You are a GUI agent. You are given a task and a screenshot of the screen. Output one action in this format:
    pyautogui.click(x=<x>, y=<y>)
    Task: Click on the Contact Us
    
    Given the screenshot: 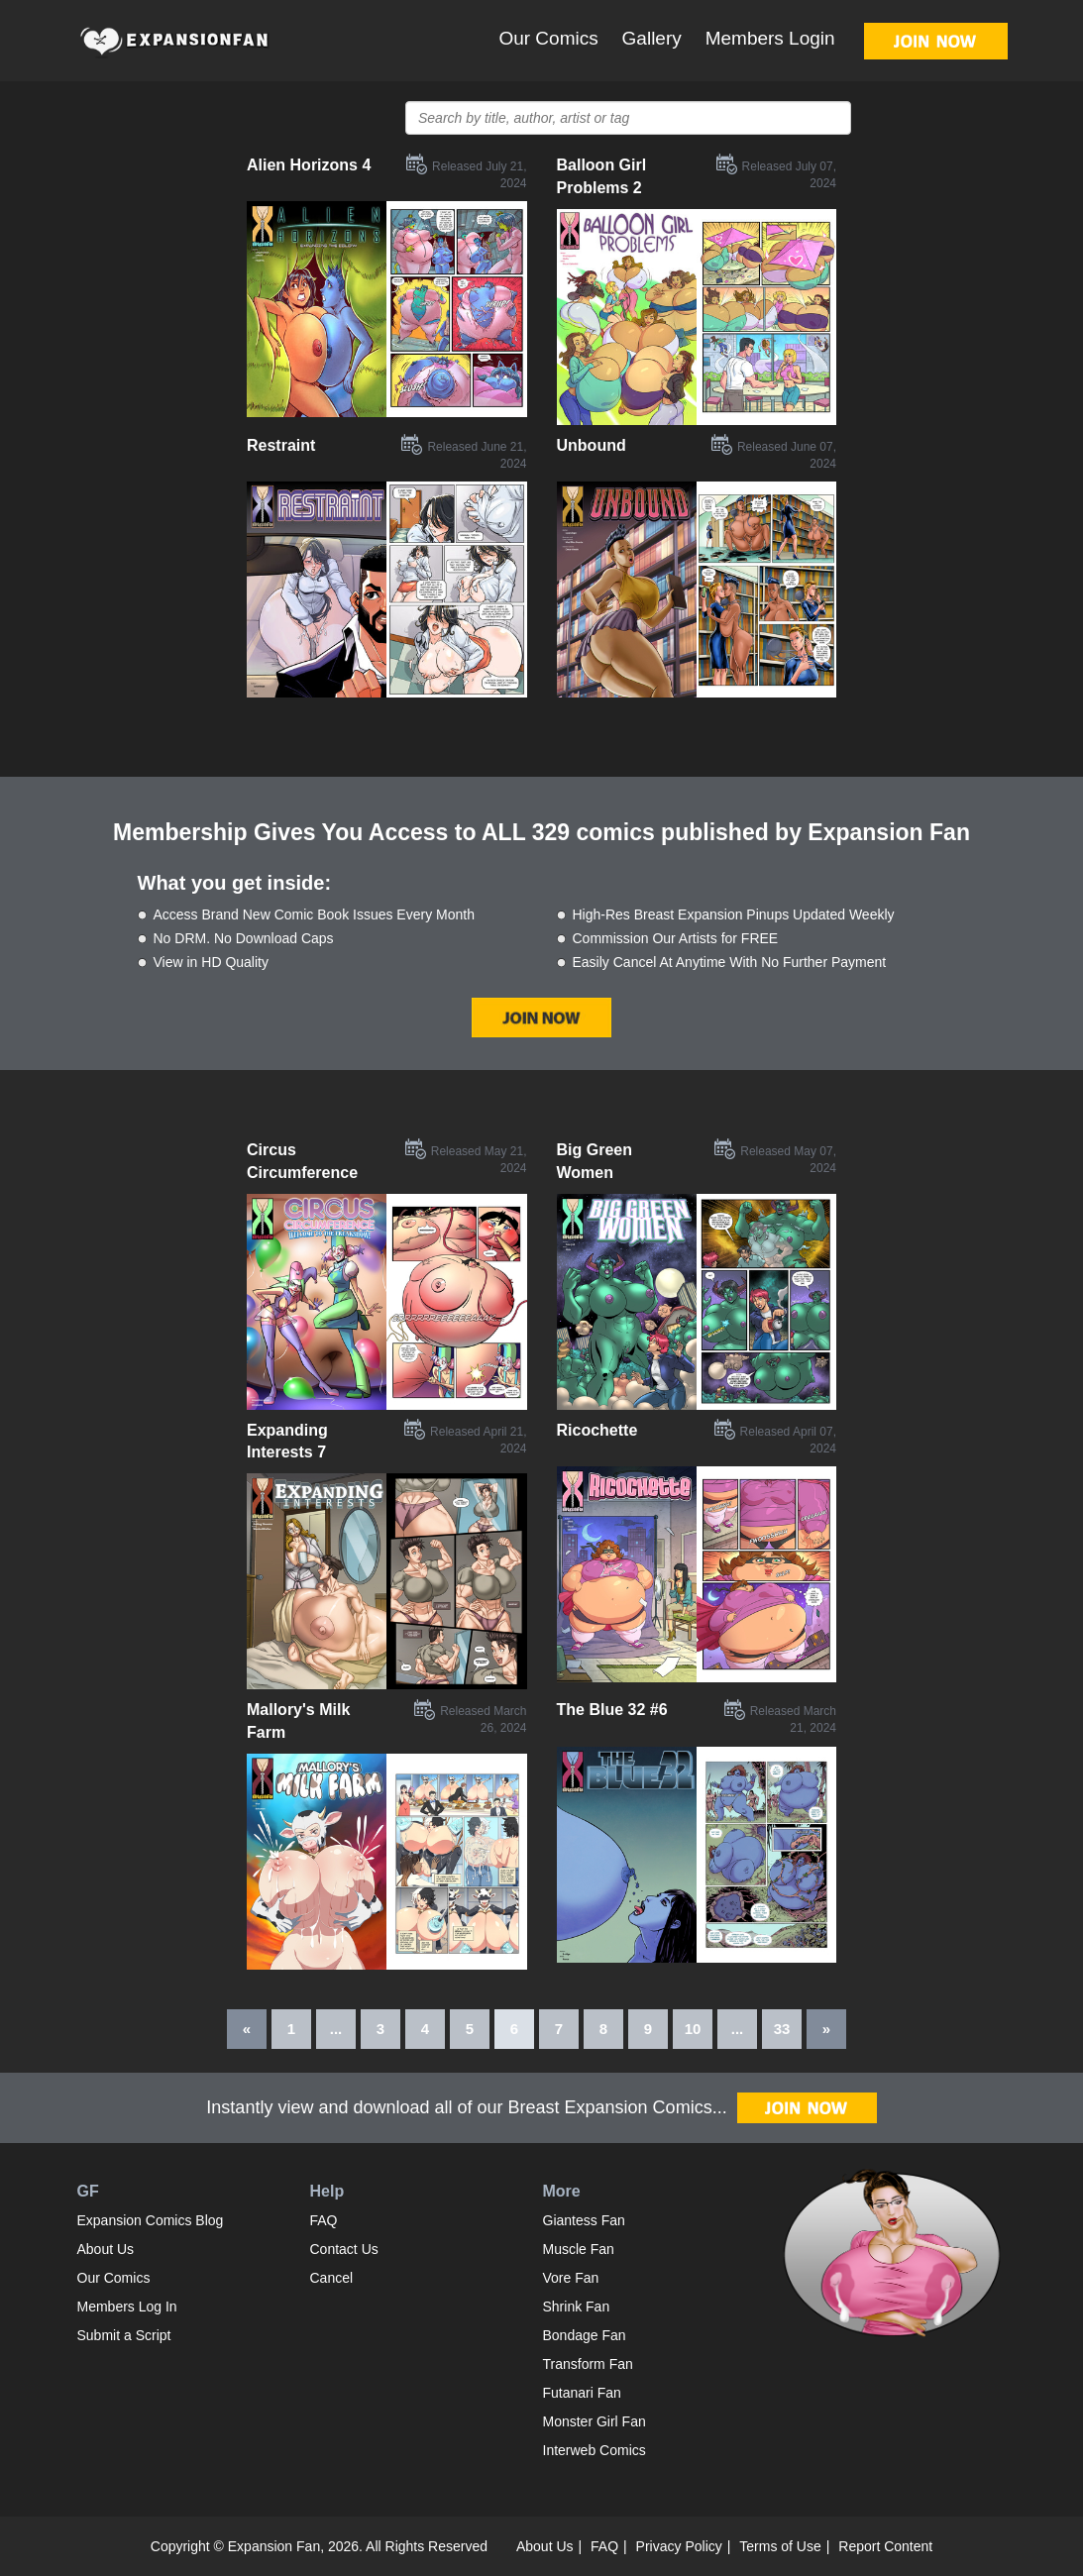 What is the action you would take?
    pyautogui.click(x=344, y=2249)
    